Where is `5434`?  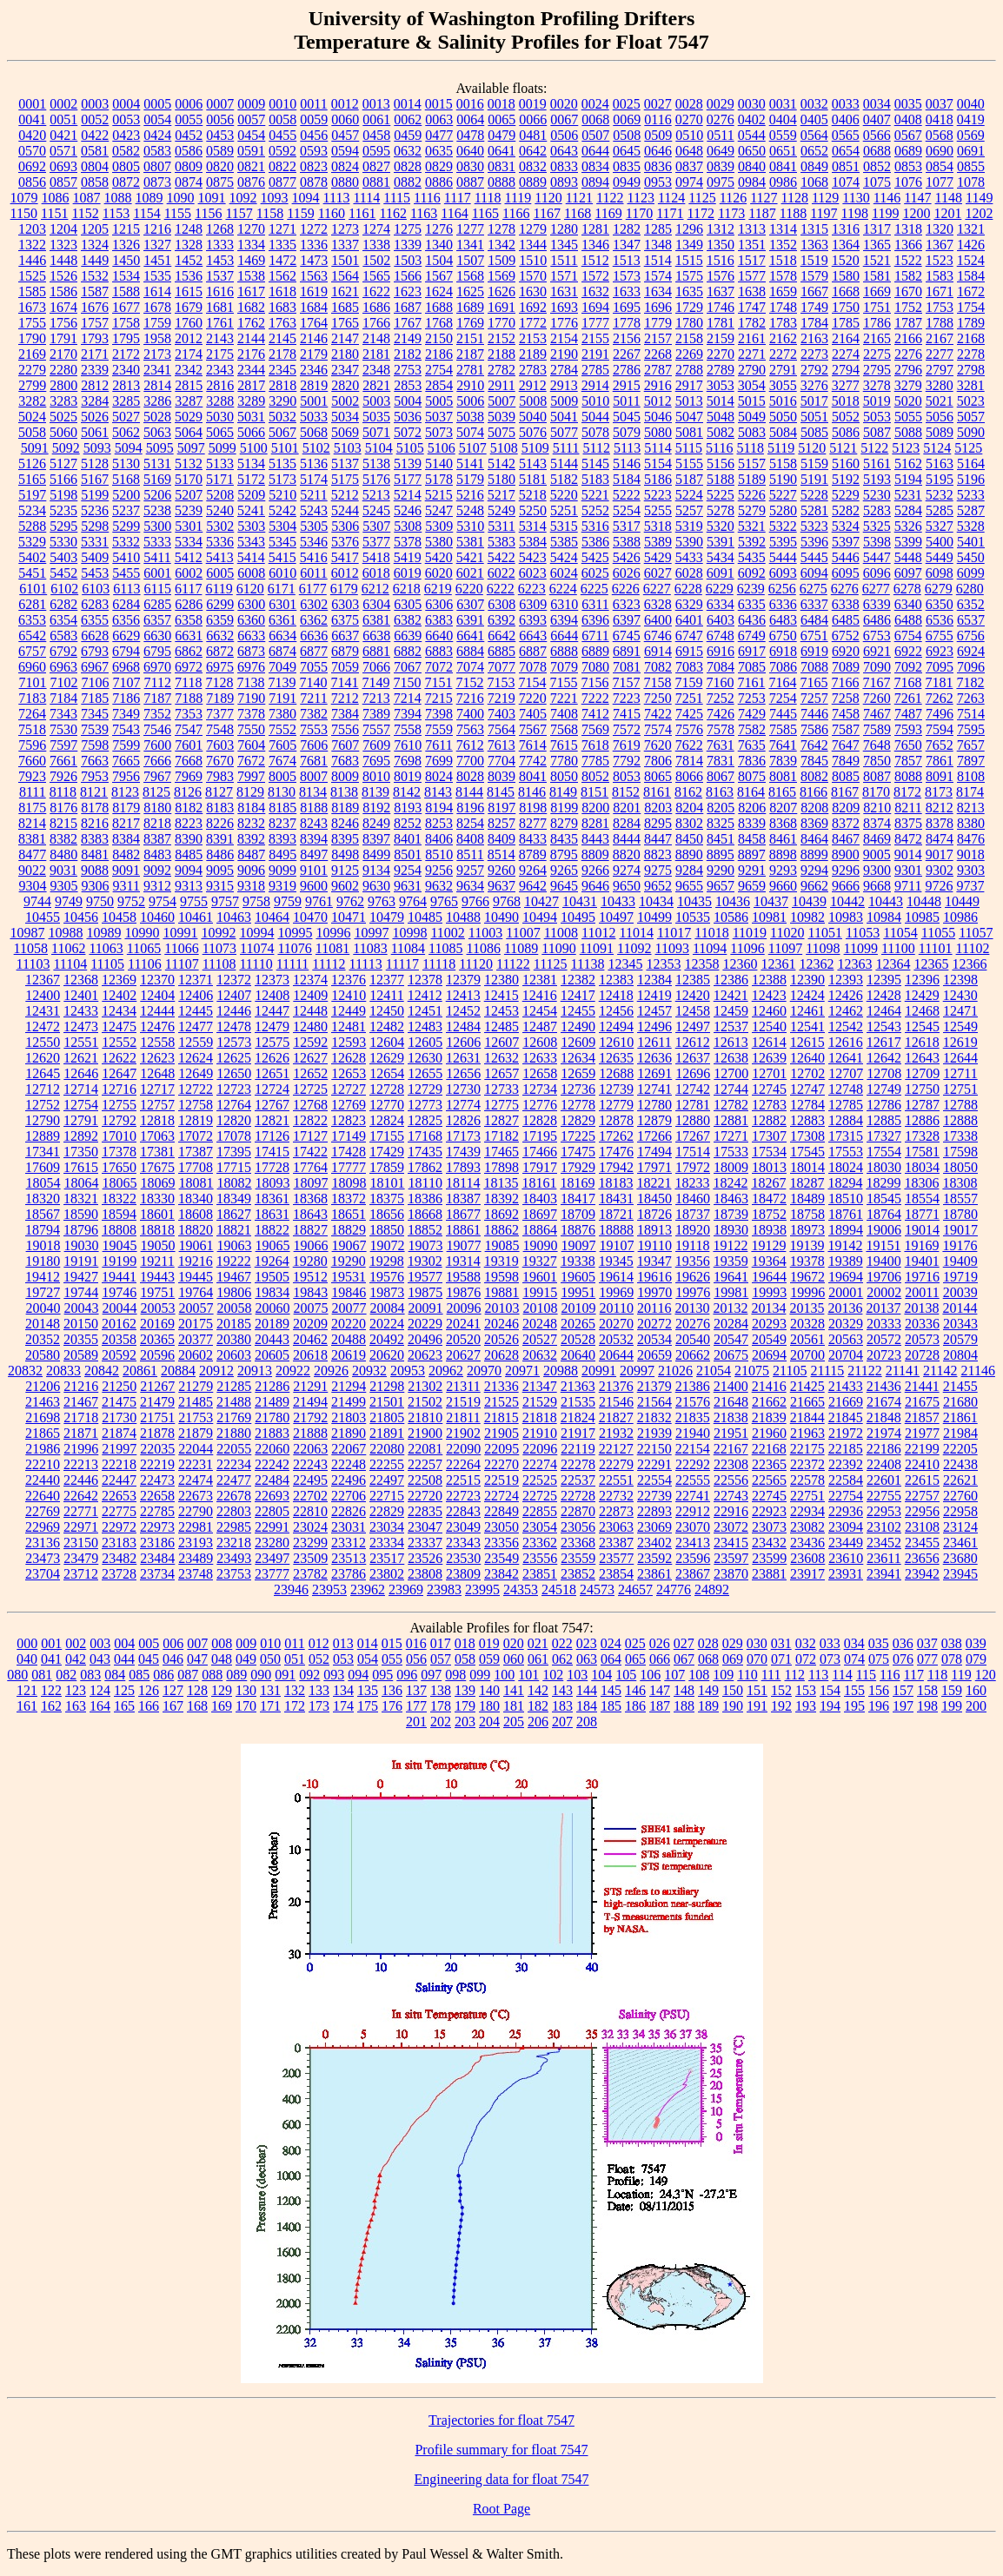 5434 is located at coordinates (720, 557).